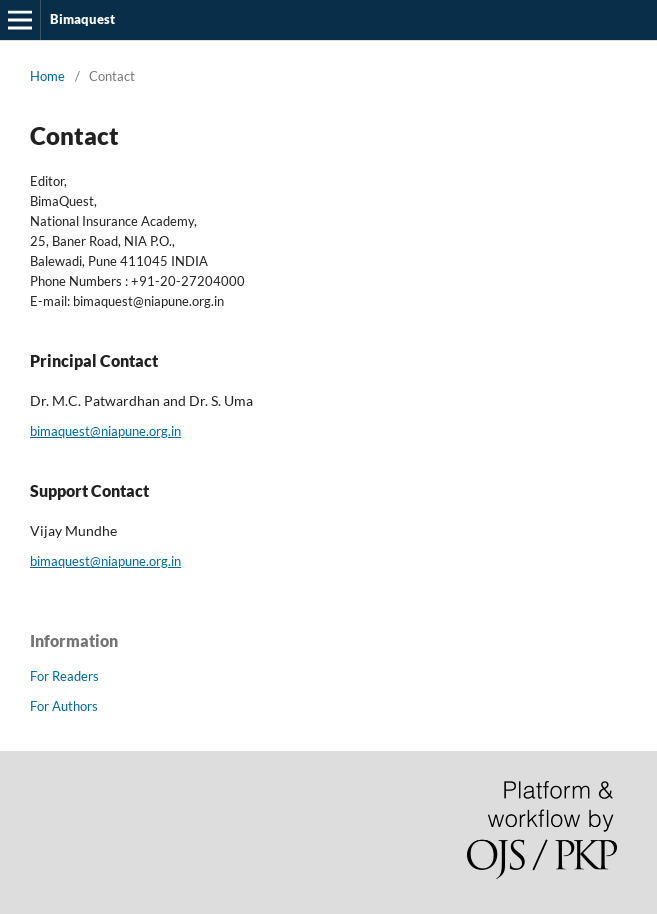 The width and height of the screenshot is (657, 914). Describe the element at coordinates (105, 431) in the screenshot. I see `bimaquest@niapune.org.in` at that location.